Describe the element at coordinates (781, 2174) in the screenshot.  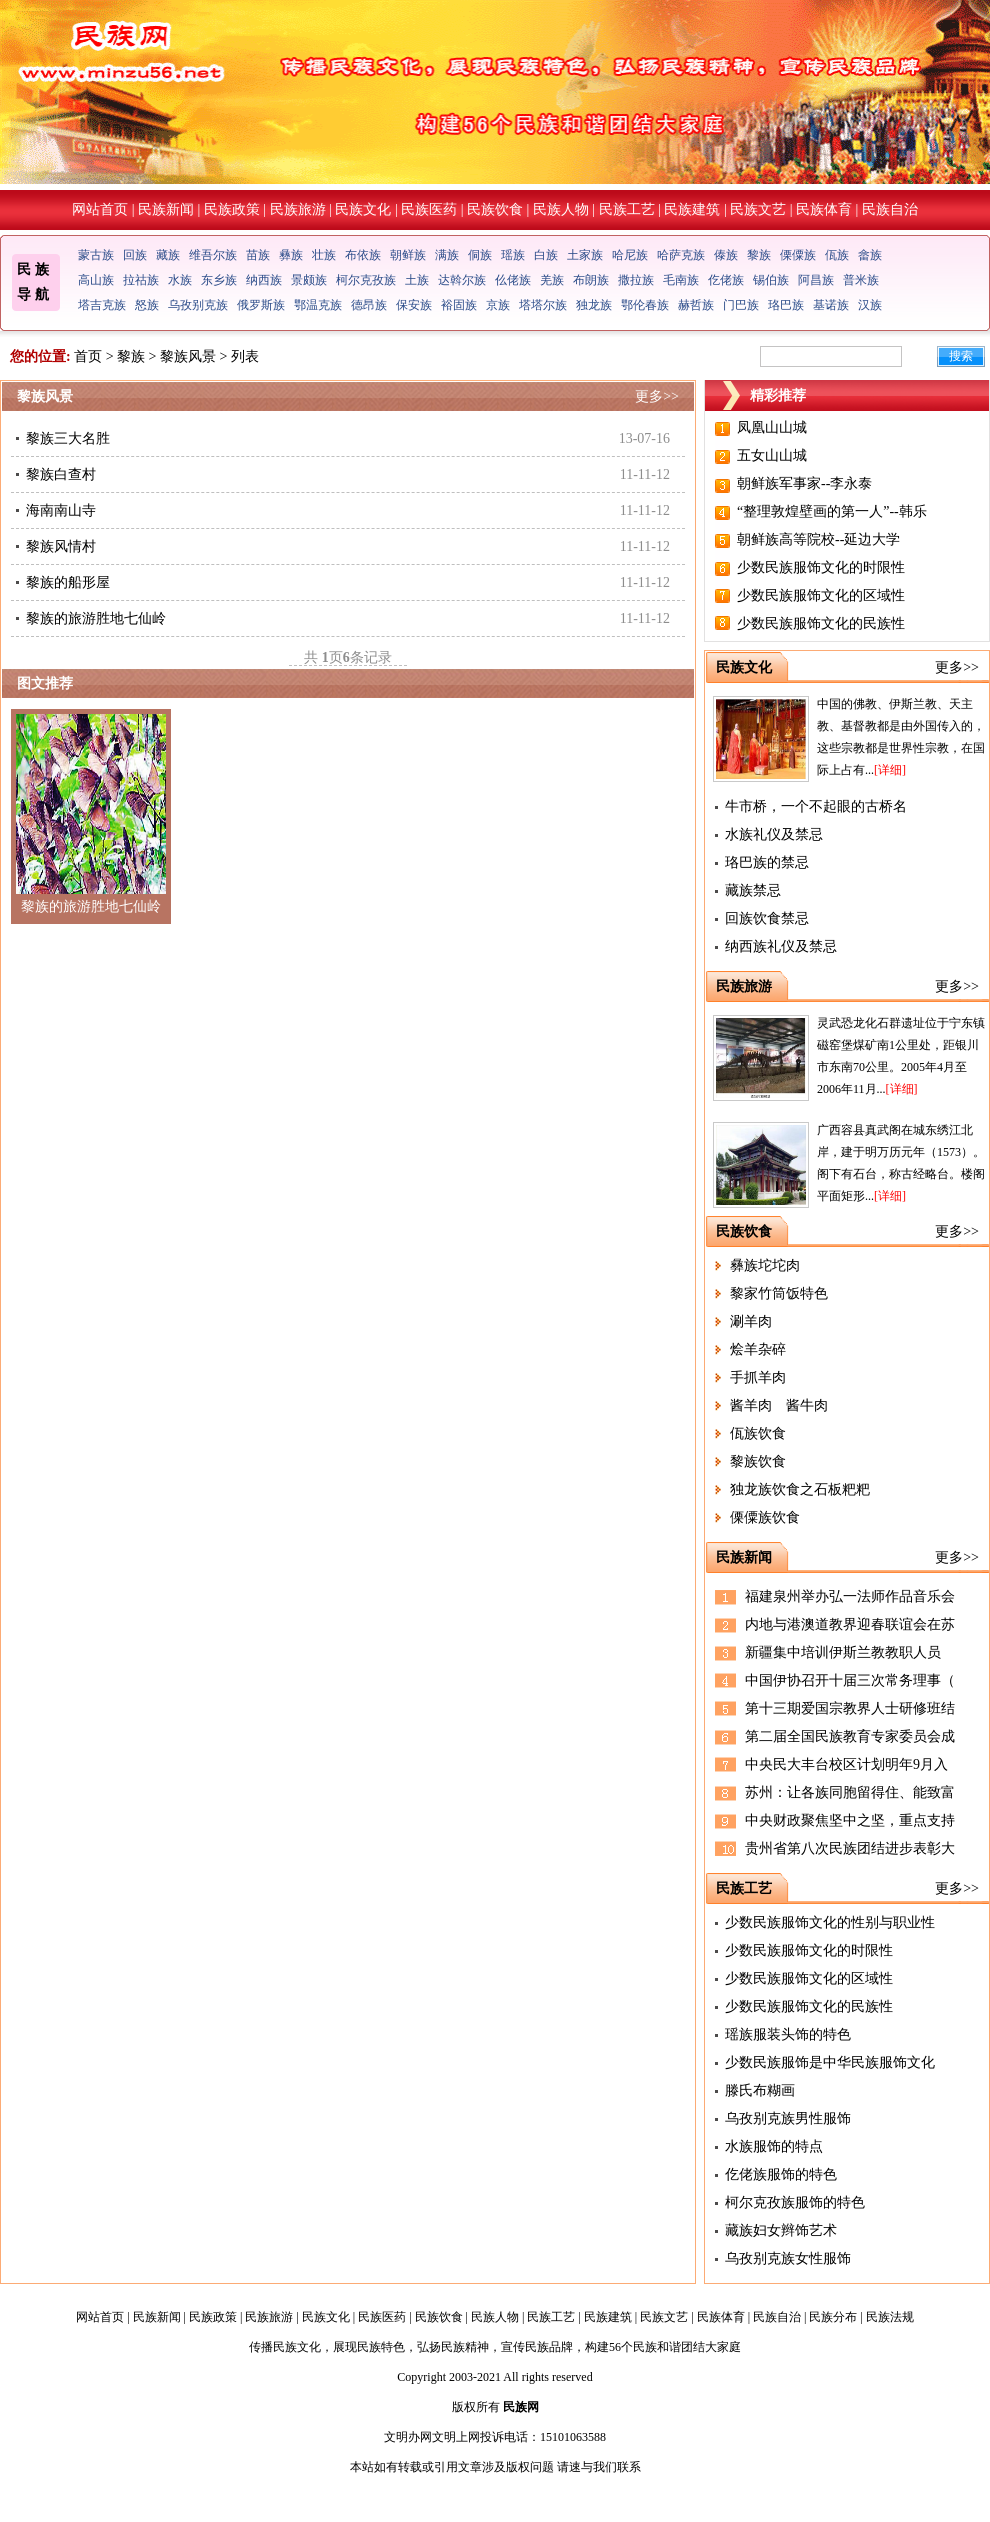
I see `仡佬族服饰的特色` at that location.